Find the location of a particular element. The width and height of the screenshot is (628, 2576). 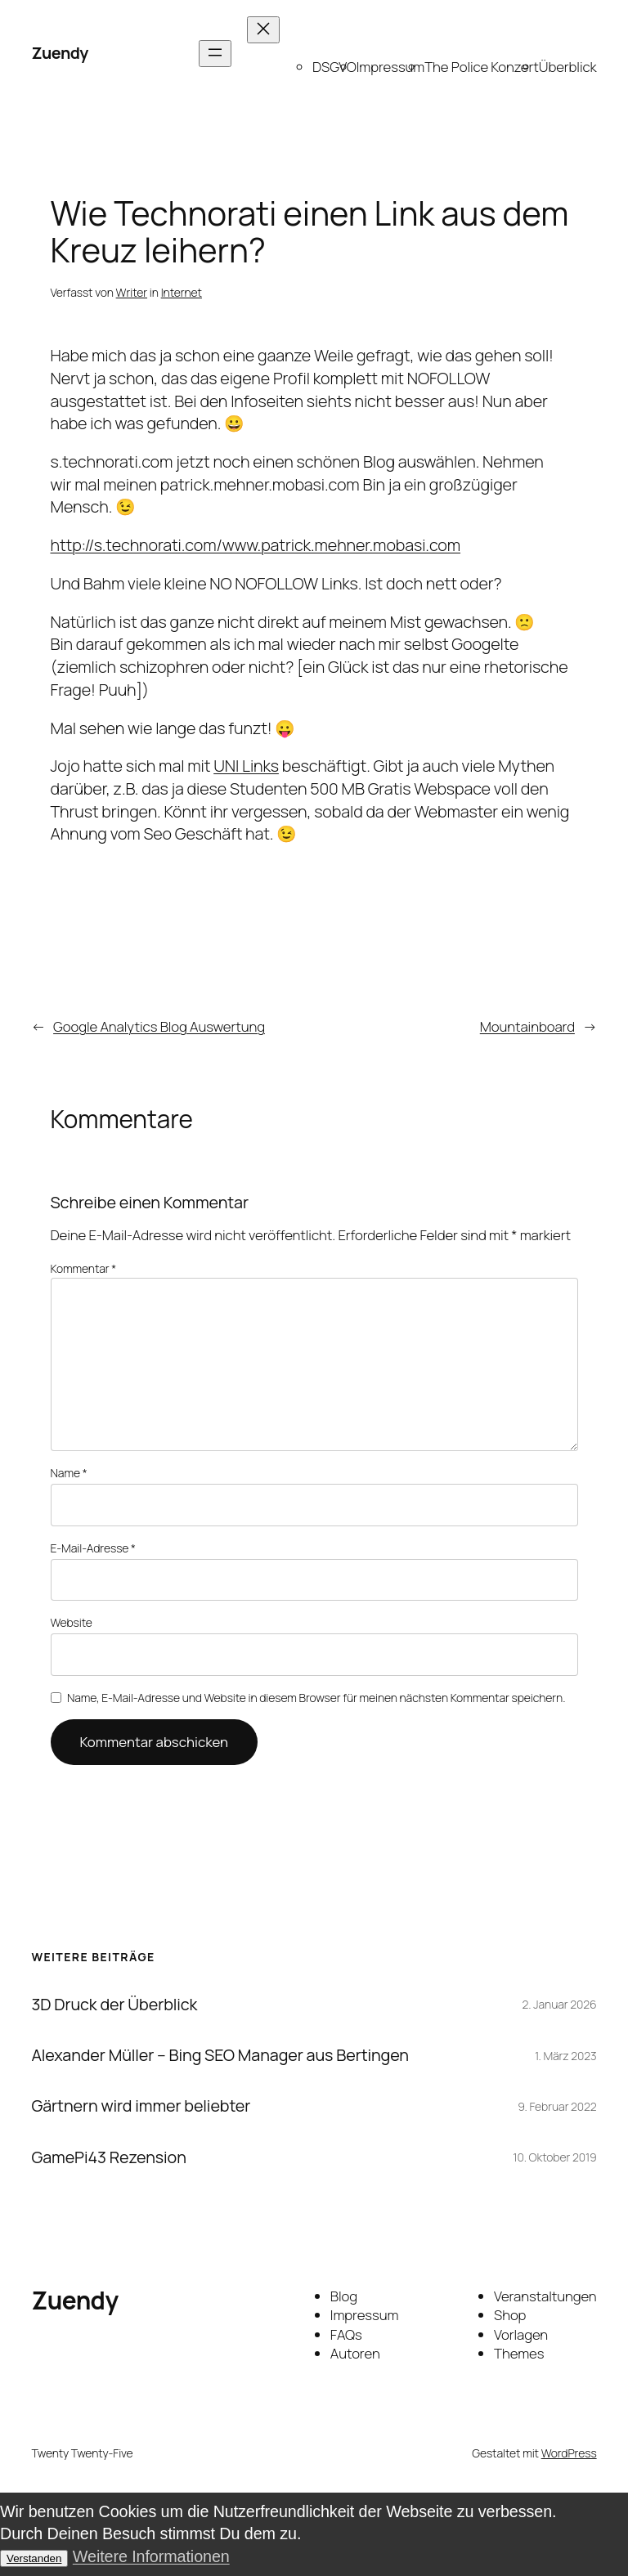

http://s.technorati.com/www.patrick.mehner.mobasi.com is located at coordinates (256, 545).